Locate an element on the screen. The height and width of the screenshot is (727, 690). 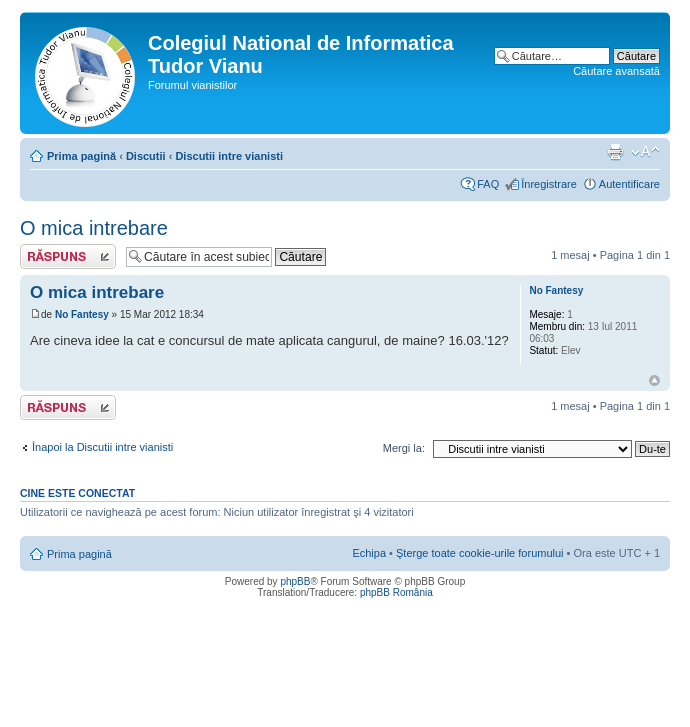
Şterge toate cookie-urile forumului is located at coordinates (480, 553).